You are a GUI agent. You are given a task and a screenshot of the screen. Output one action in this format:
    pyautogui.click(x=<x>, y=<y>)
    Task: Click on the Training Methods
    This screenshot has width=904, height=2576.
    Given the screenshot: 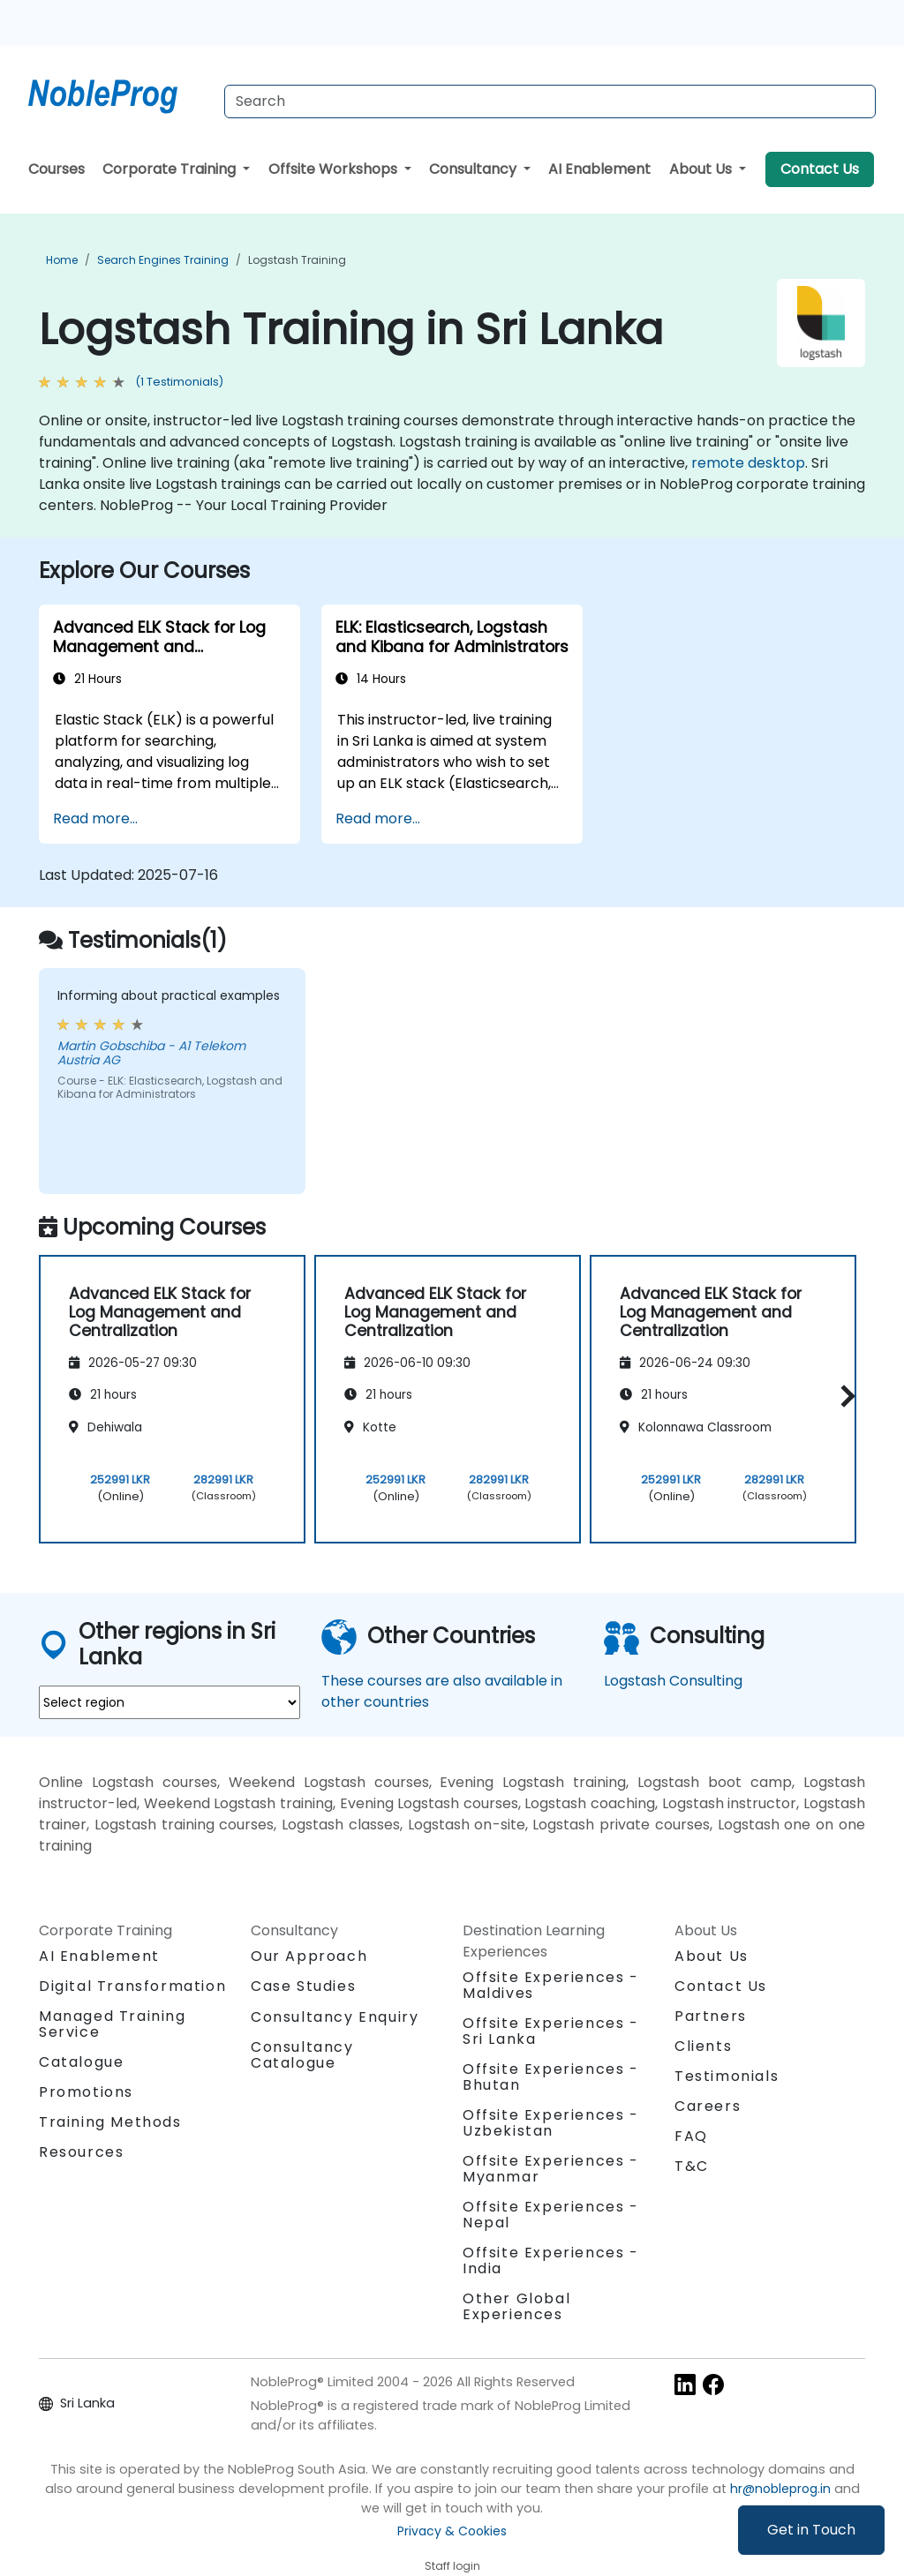 What is the action you would take?
    pyautogui.click(x=110, y=2122)
    